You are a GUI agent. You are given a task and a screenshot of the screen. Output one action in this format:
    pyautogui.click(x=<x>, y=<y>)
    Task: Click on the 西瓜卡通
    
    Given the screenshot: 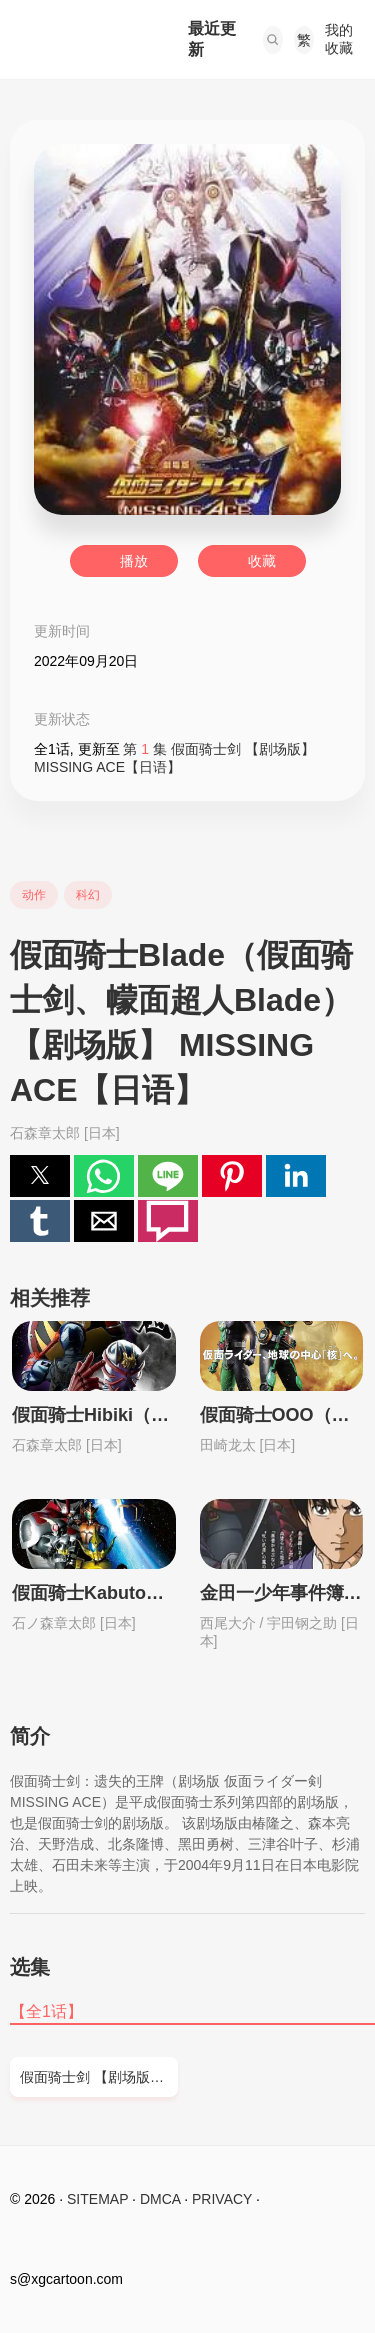 What is the action you would take?
    pyautogui.click(x=79, y=40)
    